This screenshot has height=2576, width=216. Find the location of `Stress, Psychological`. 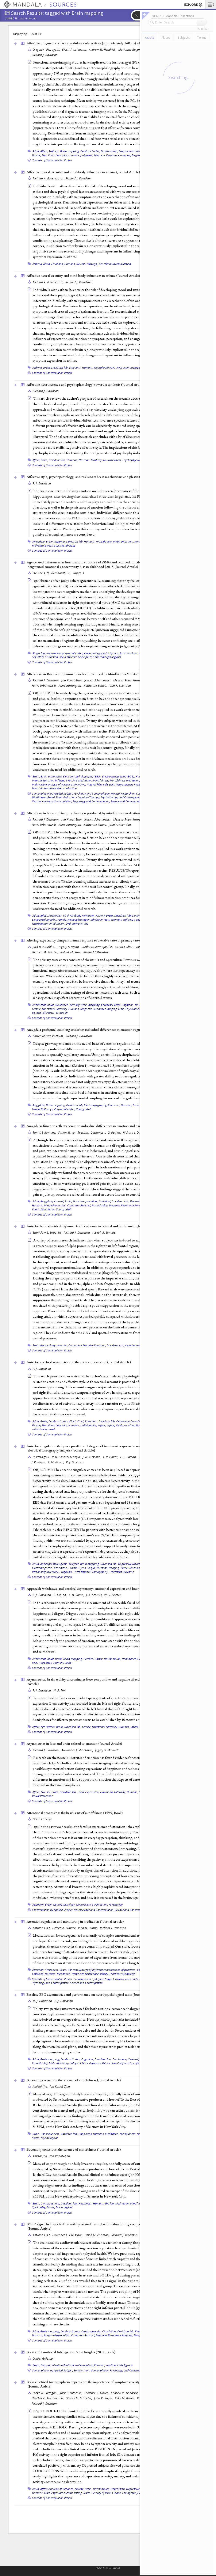

Stress, Psychological is located at coordinates (45, 2138).